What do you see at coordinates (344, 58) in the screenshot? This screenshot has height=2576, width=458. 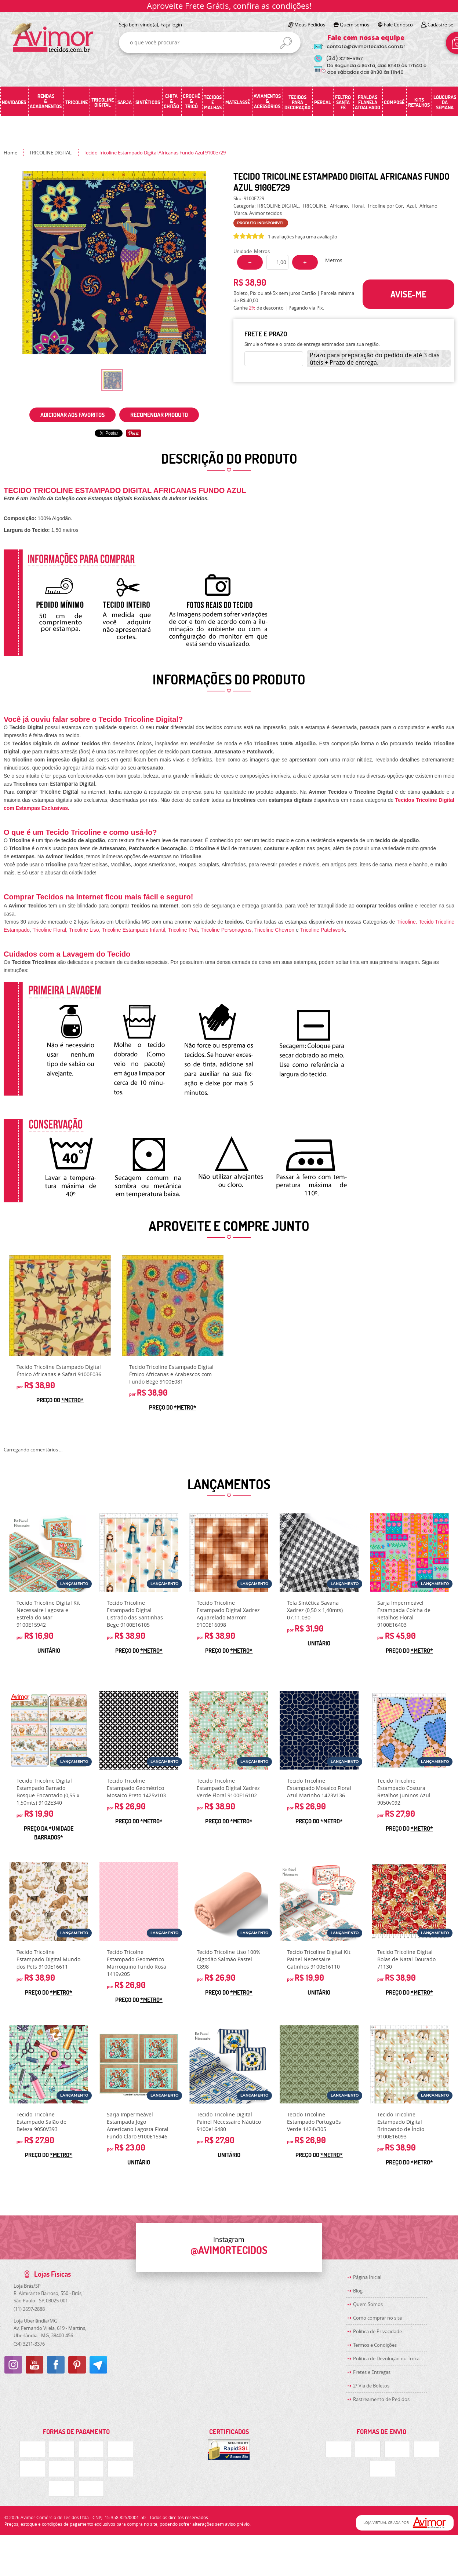 I see `3219-5157` at bounding box center [344, 58].